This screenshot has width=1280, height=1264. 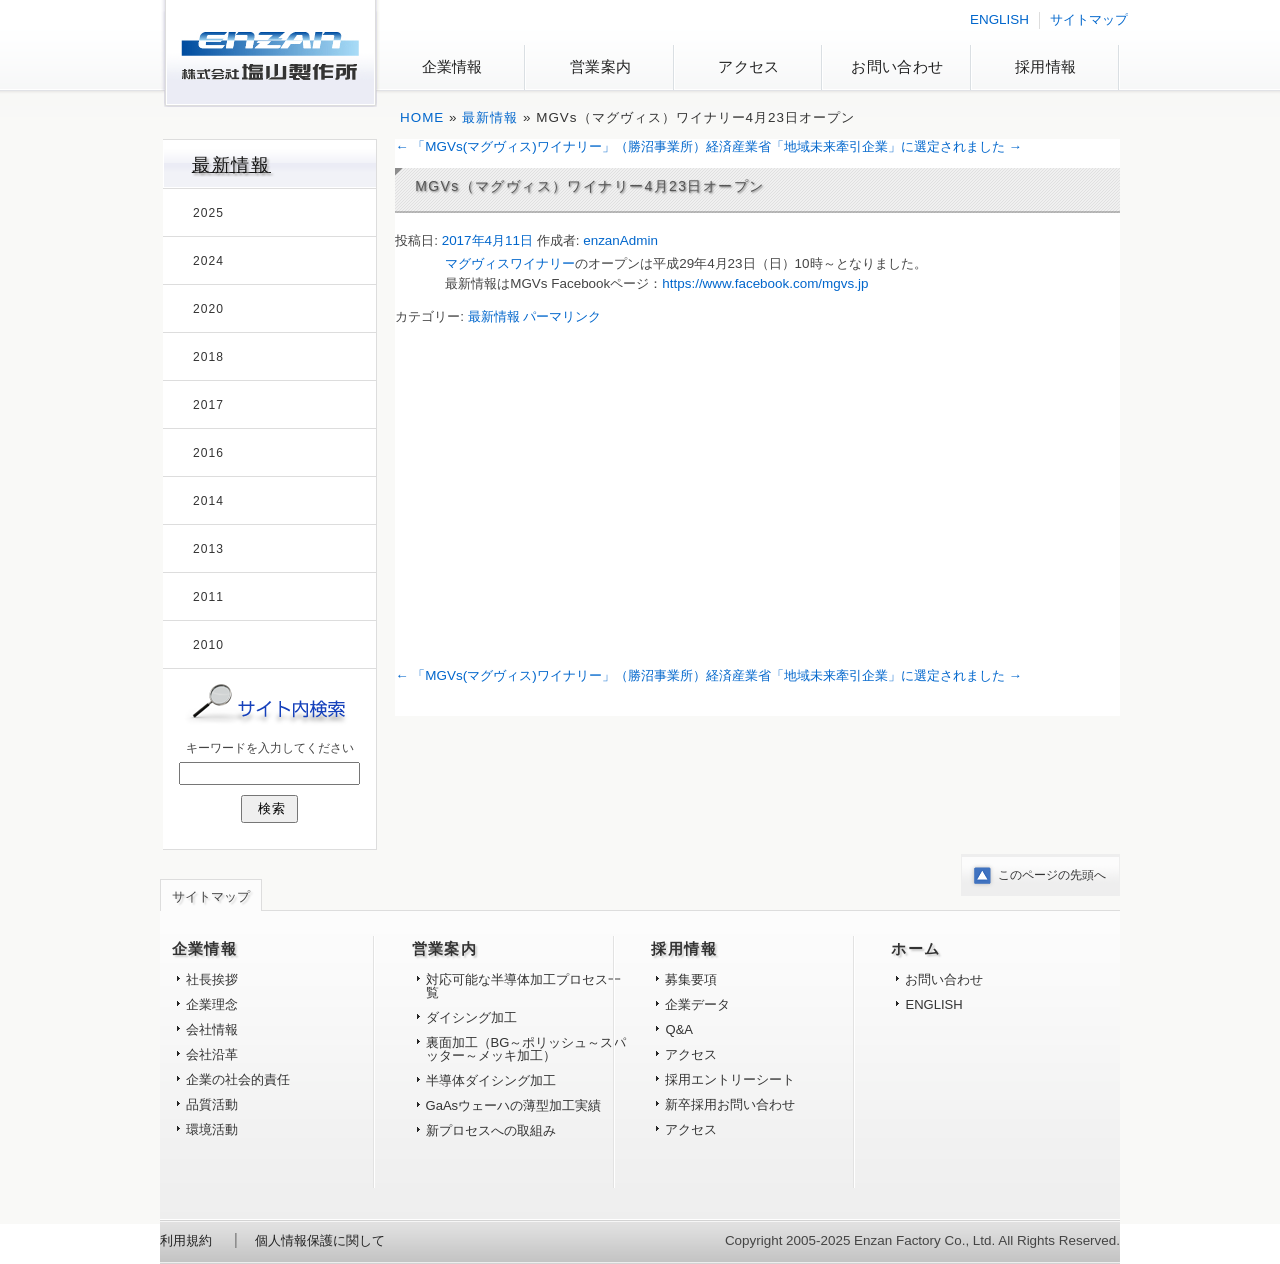 I want to click on ENGLISH, so click(x=999, y=19).